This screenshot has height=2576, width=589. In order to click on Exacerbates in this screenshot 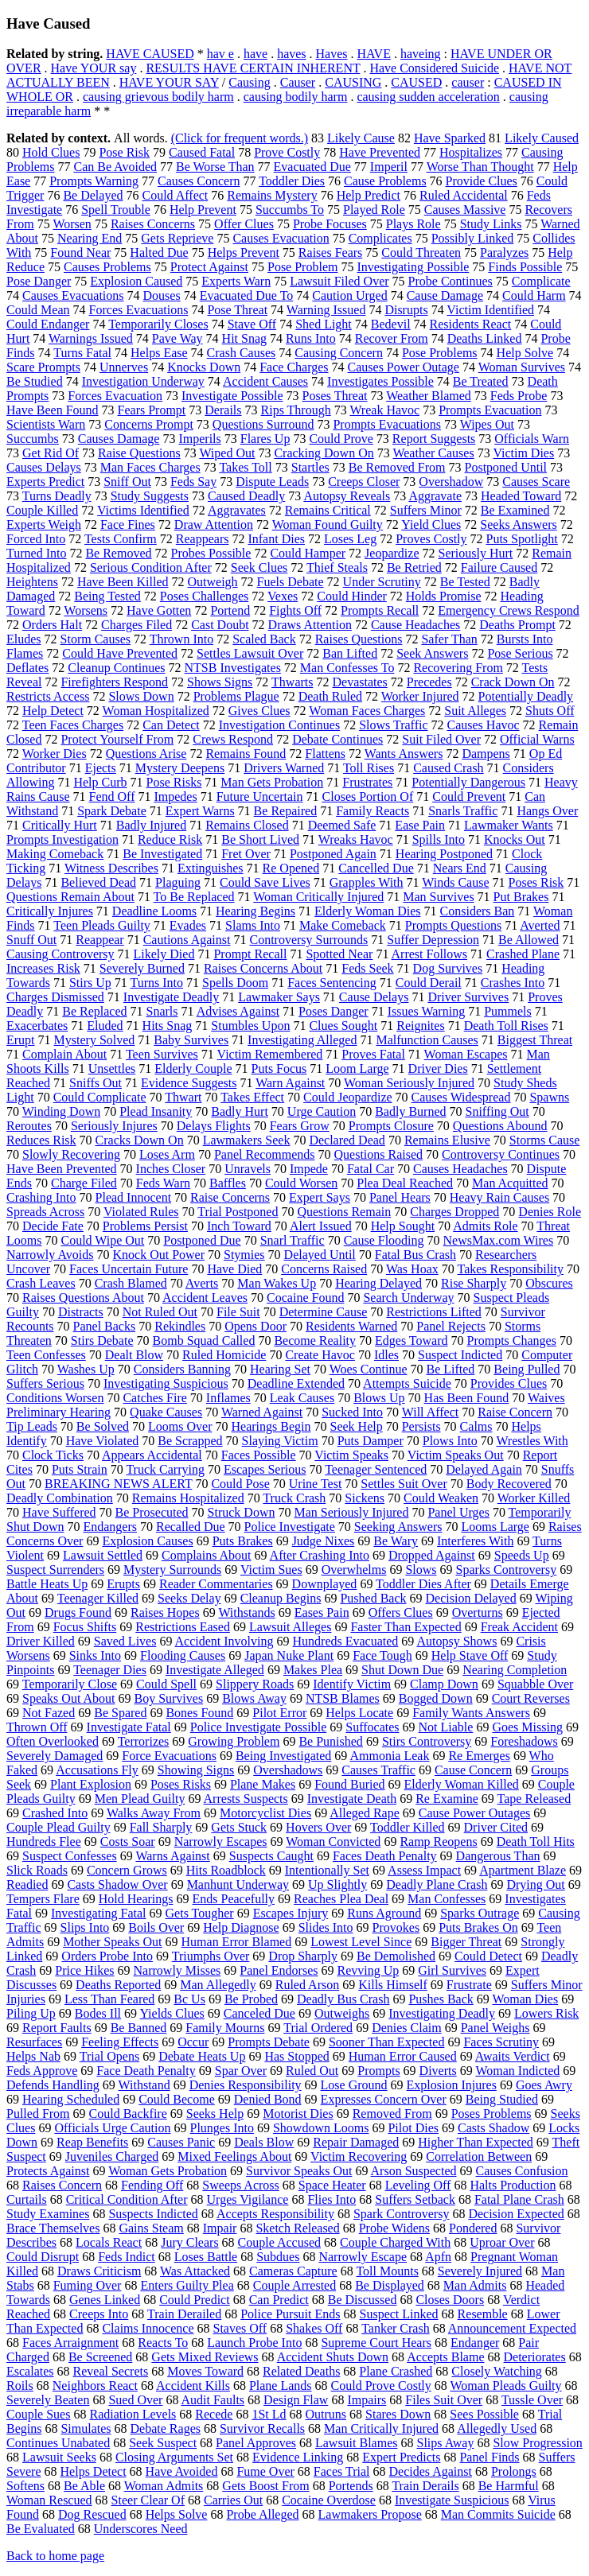, I will do `click(37, 1025)`.